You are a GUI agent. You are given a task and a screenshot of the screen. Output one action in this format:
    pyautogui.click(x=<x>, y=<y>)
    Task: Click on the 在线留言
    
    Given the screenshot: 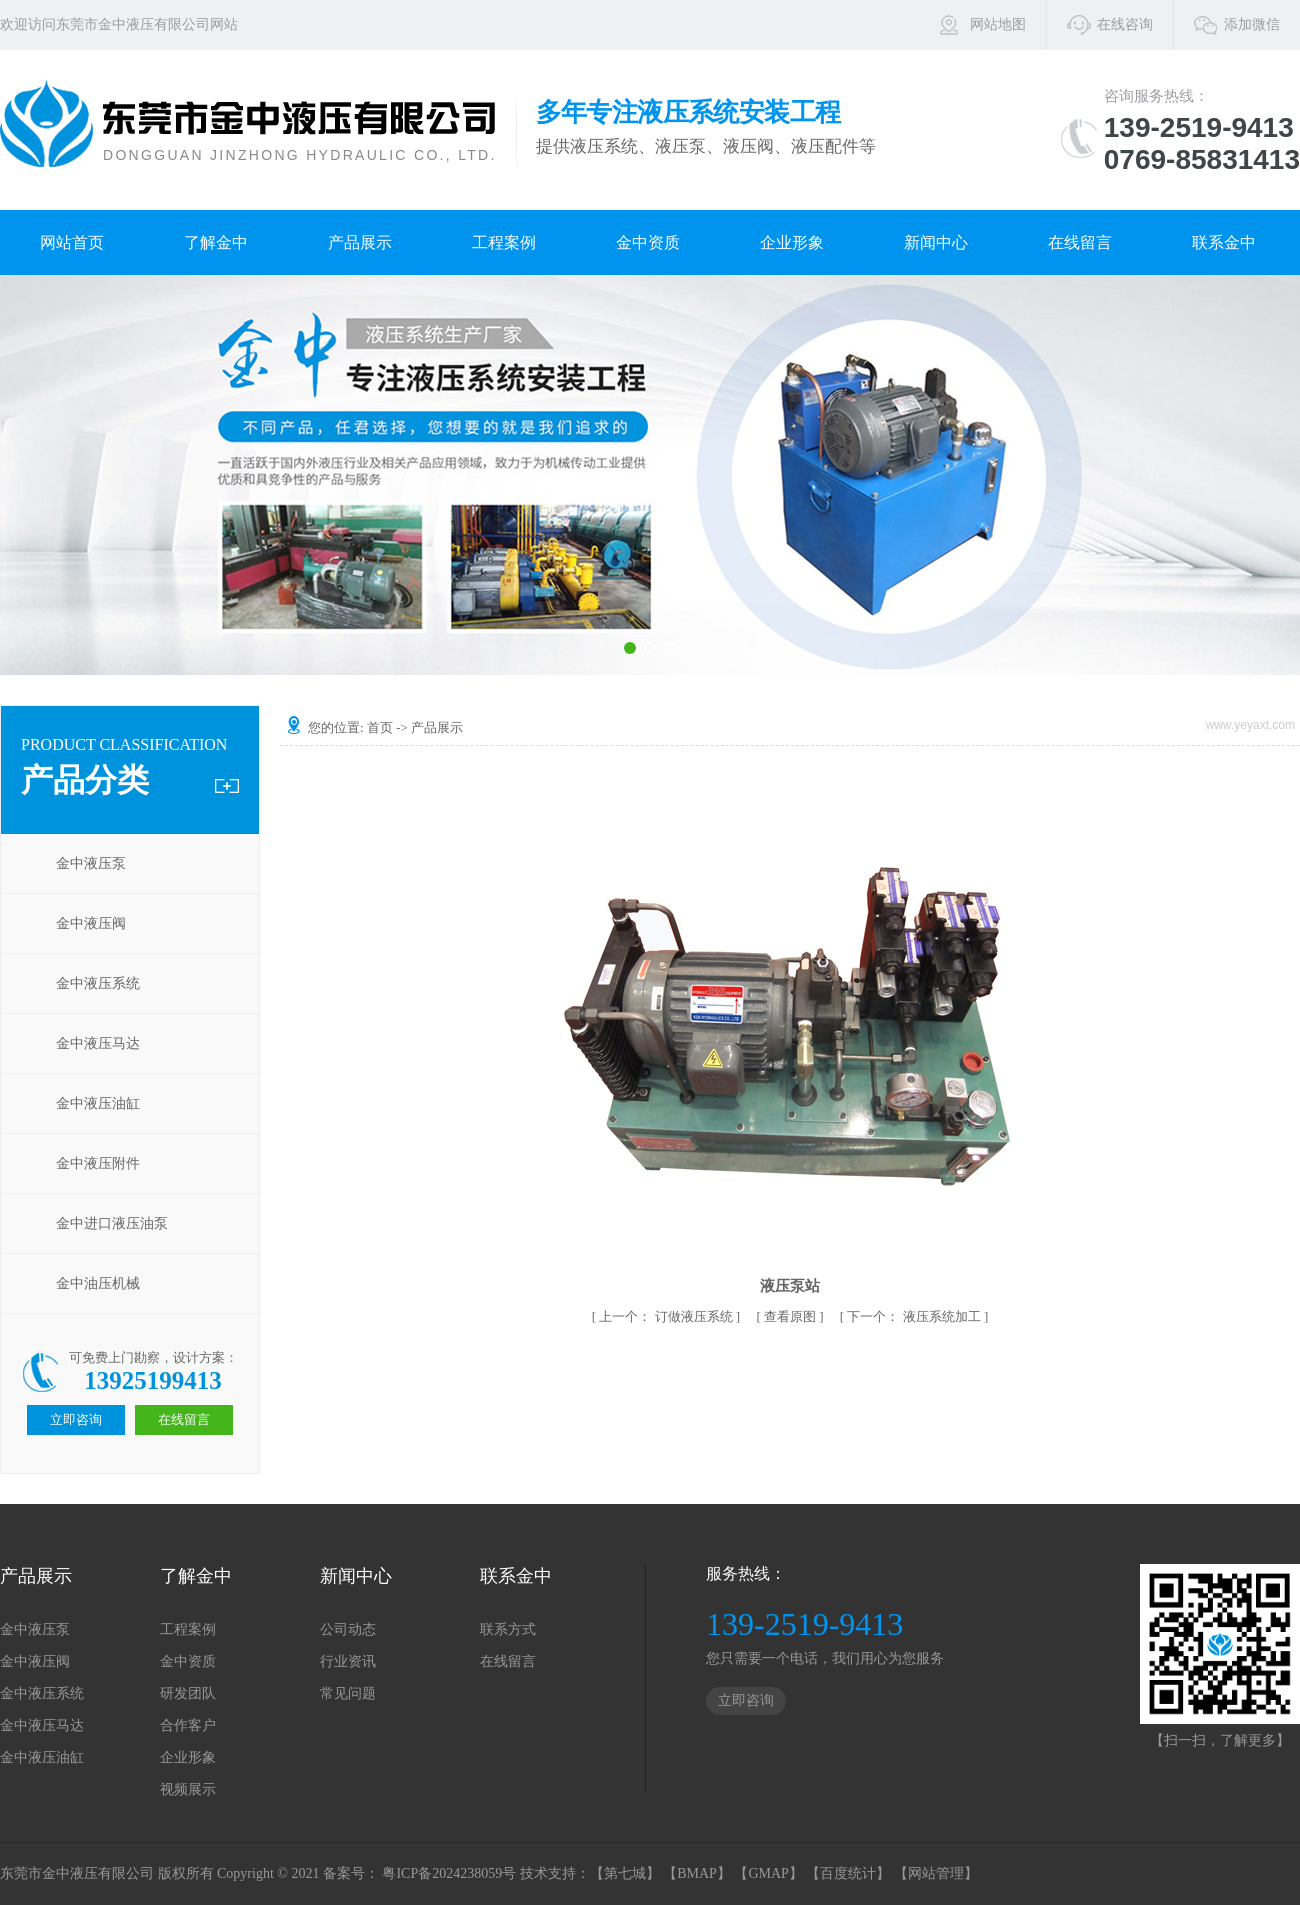 What is the action you would take?
    pyautogui.click(x=1080, y=242)
    